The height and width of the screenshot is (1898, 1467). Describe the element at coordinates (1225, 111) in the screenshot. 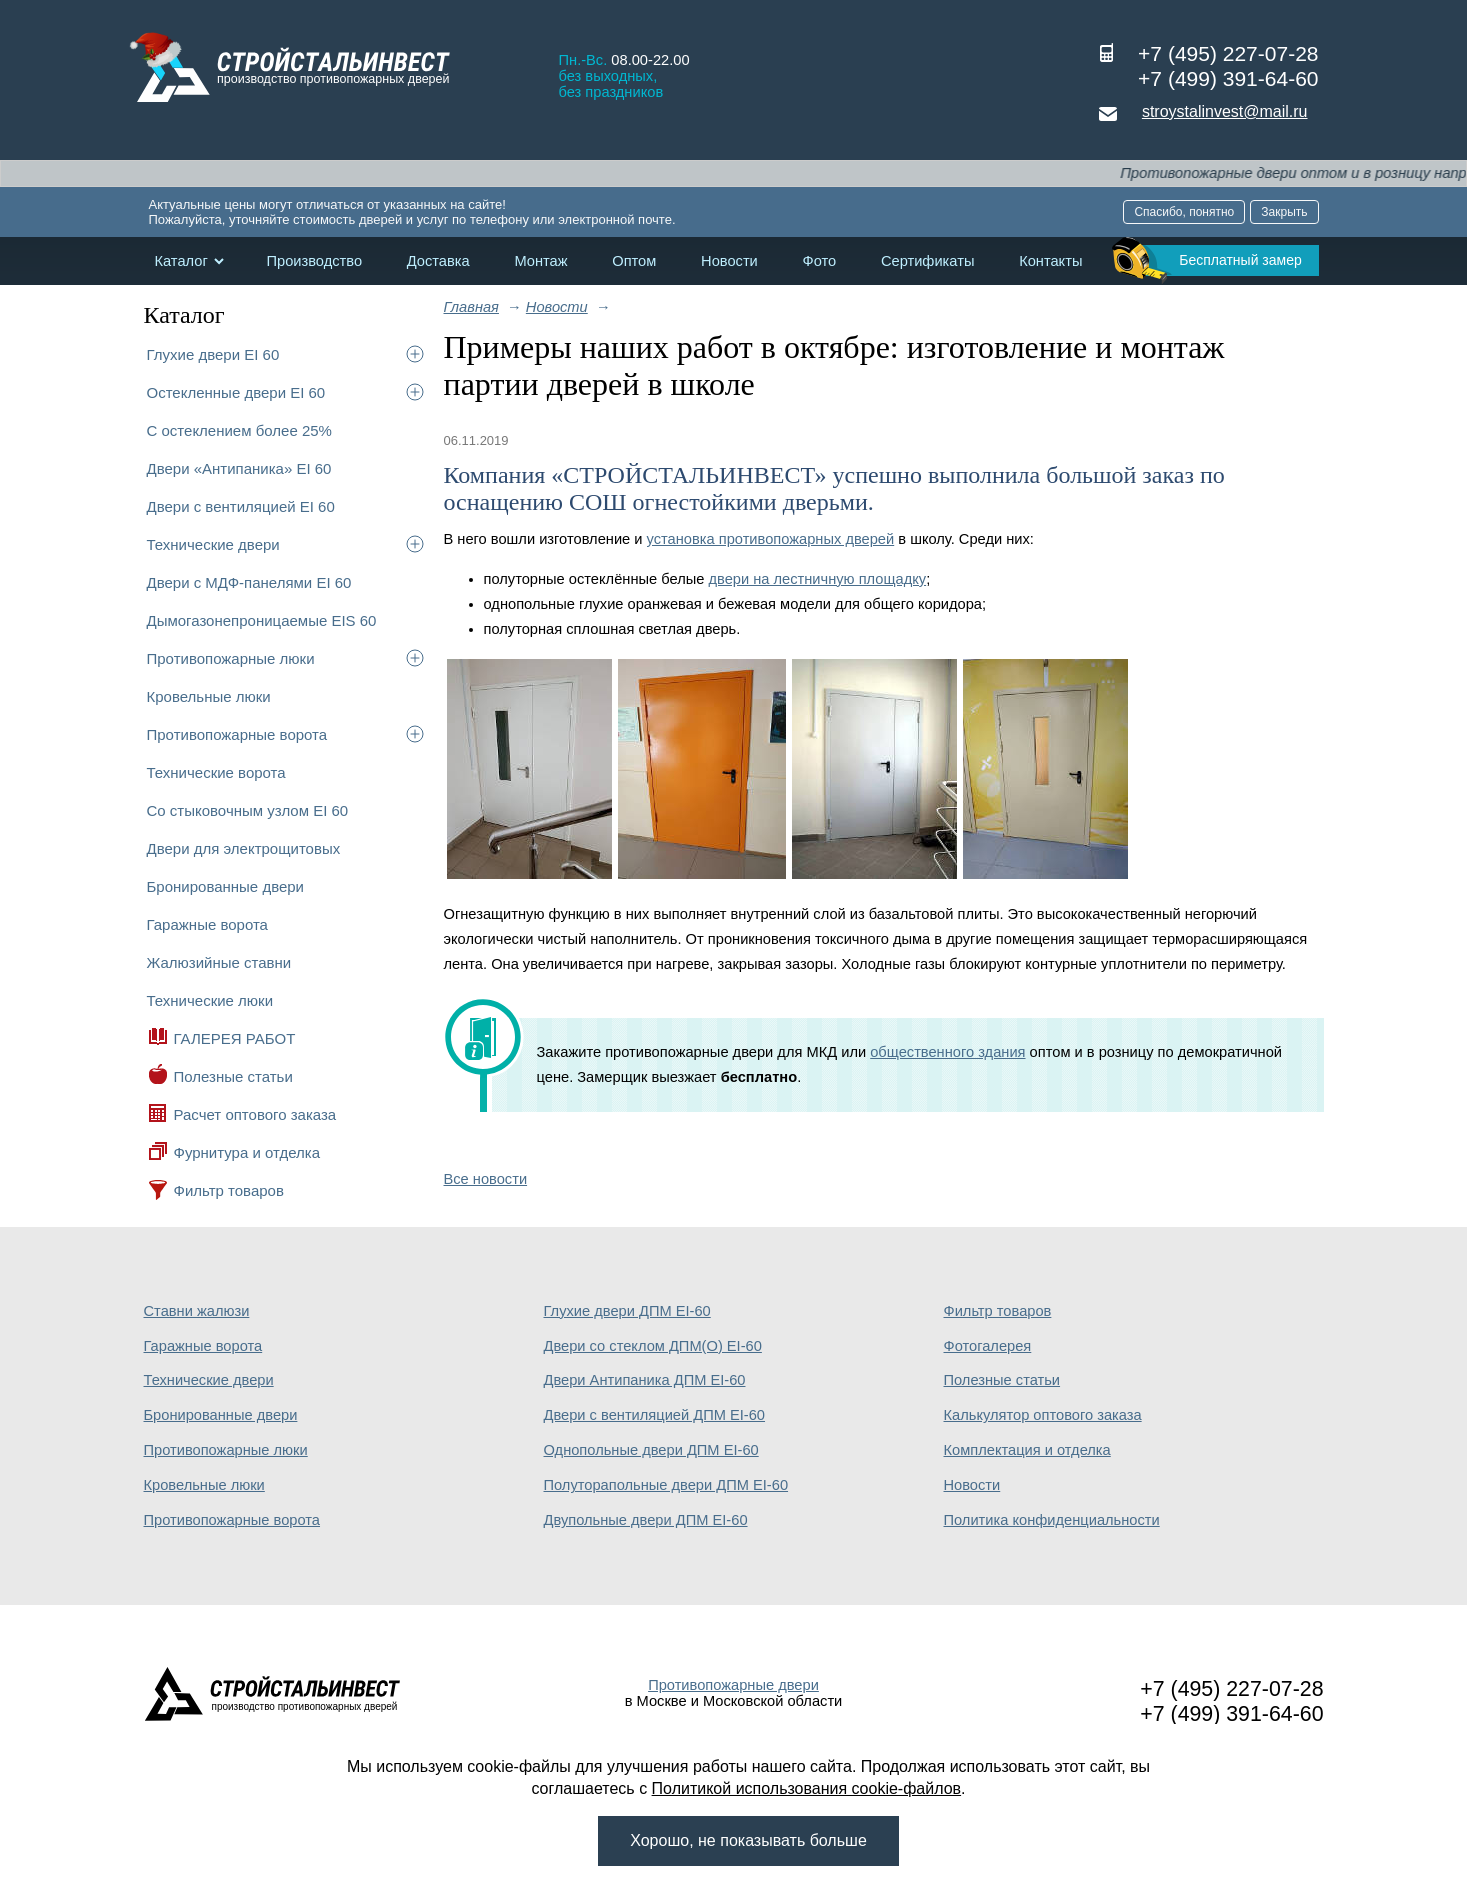

I see `stroystalinvest@mail.ru` at that location.